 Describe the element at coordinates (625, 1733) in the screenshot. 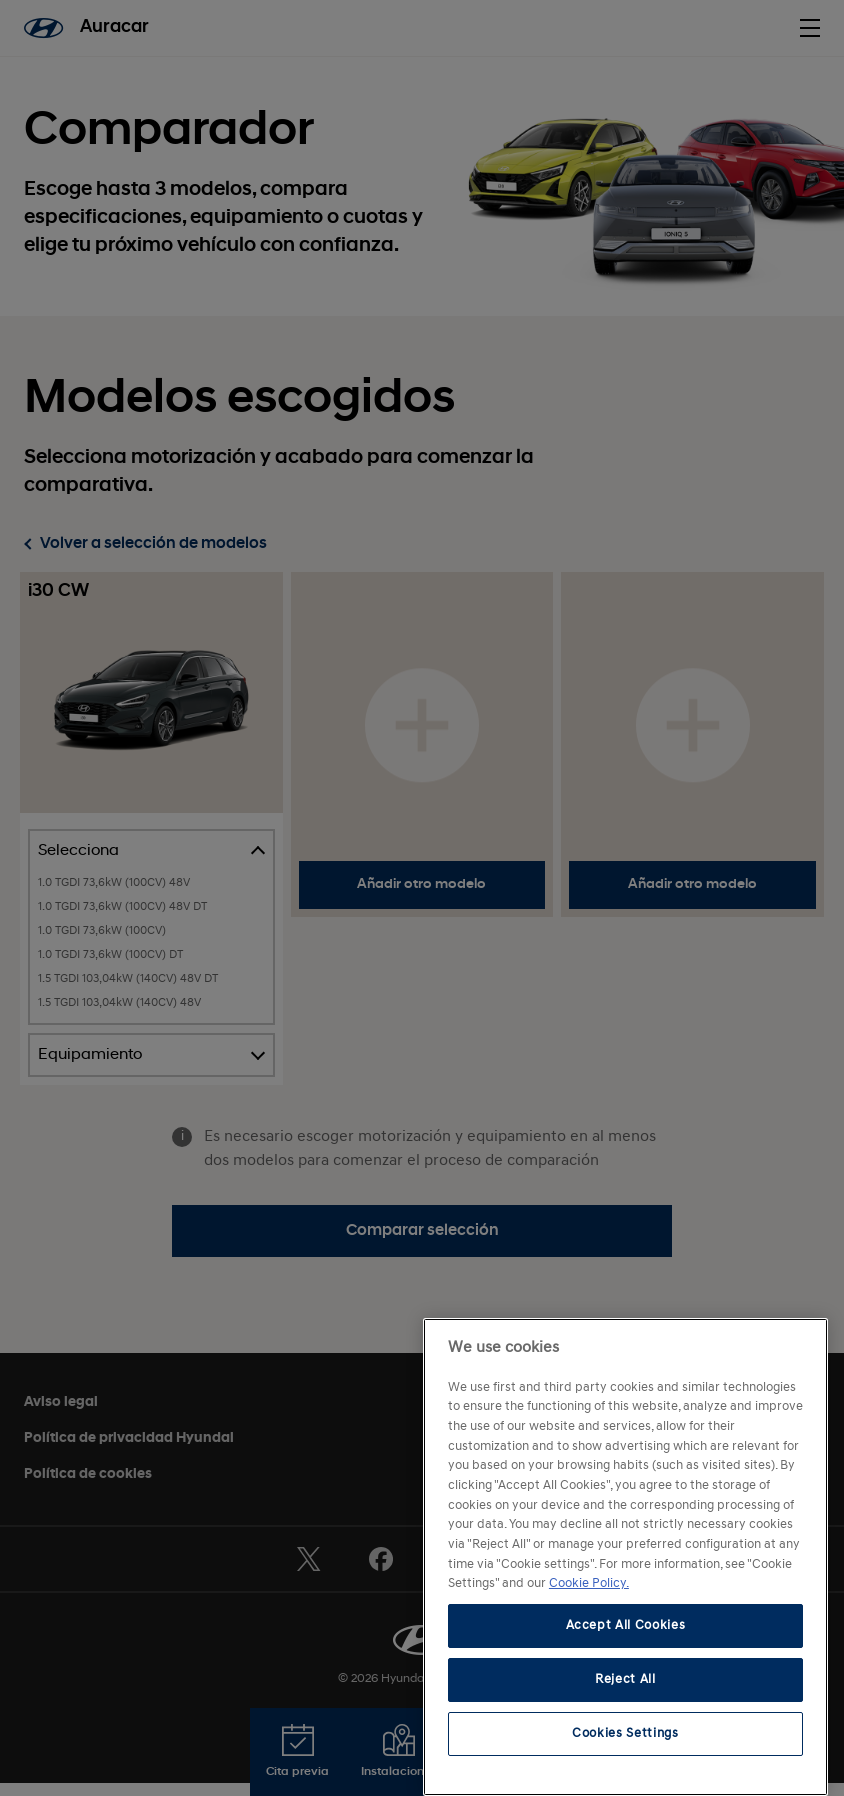

I see `Cookies Settings` at that location.